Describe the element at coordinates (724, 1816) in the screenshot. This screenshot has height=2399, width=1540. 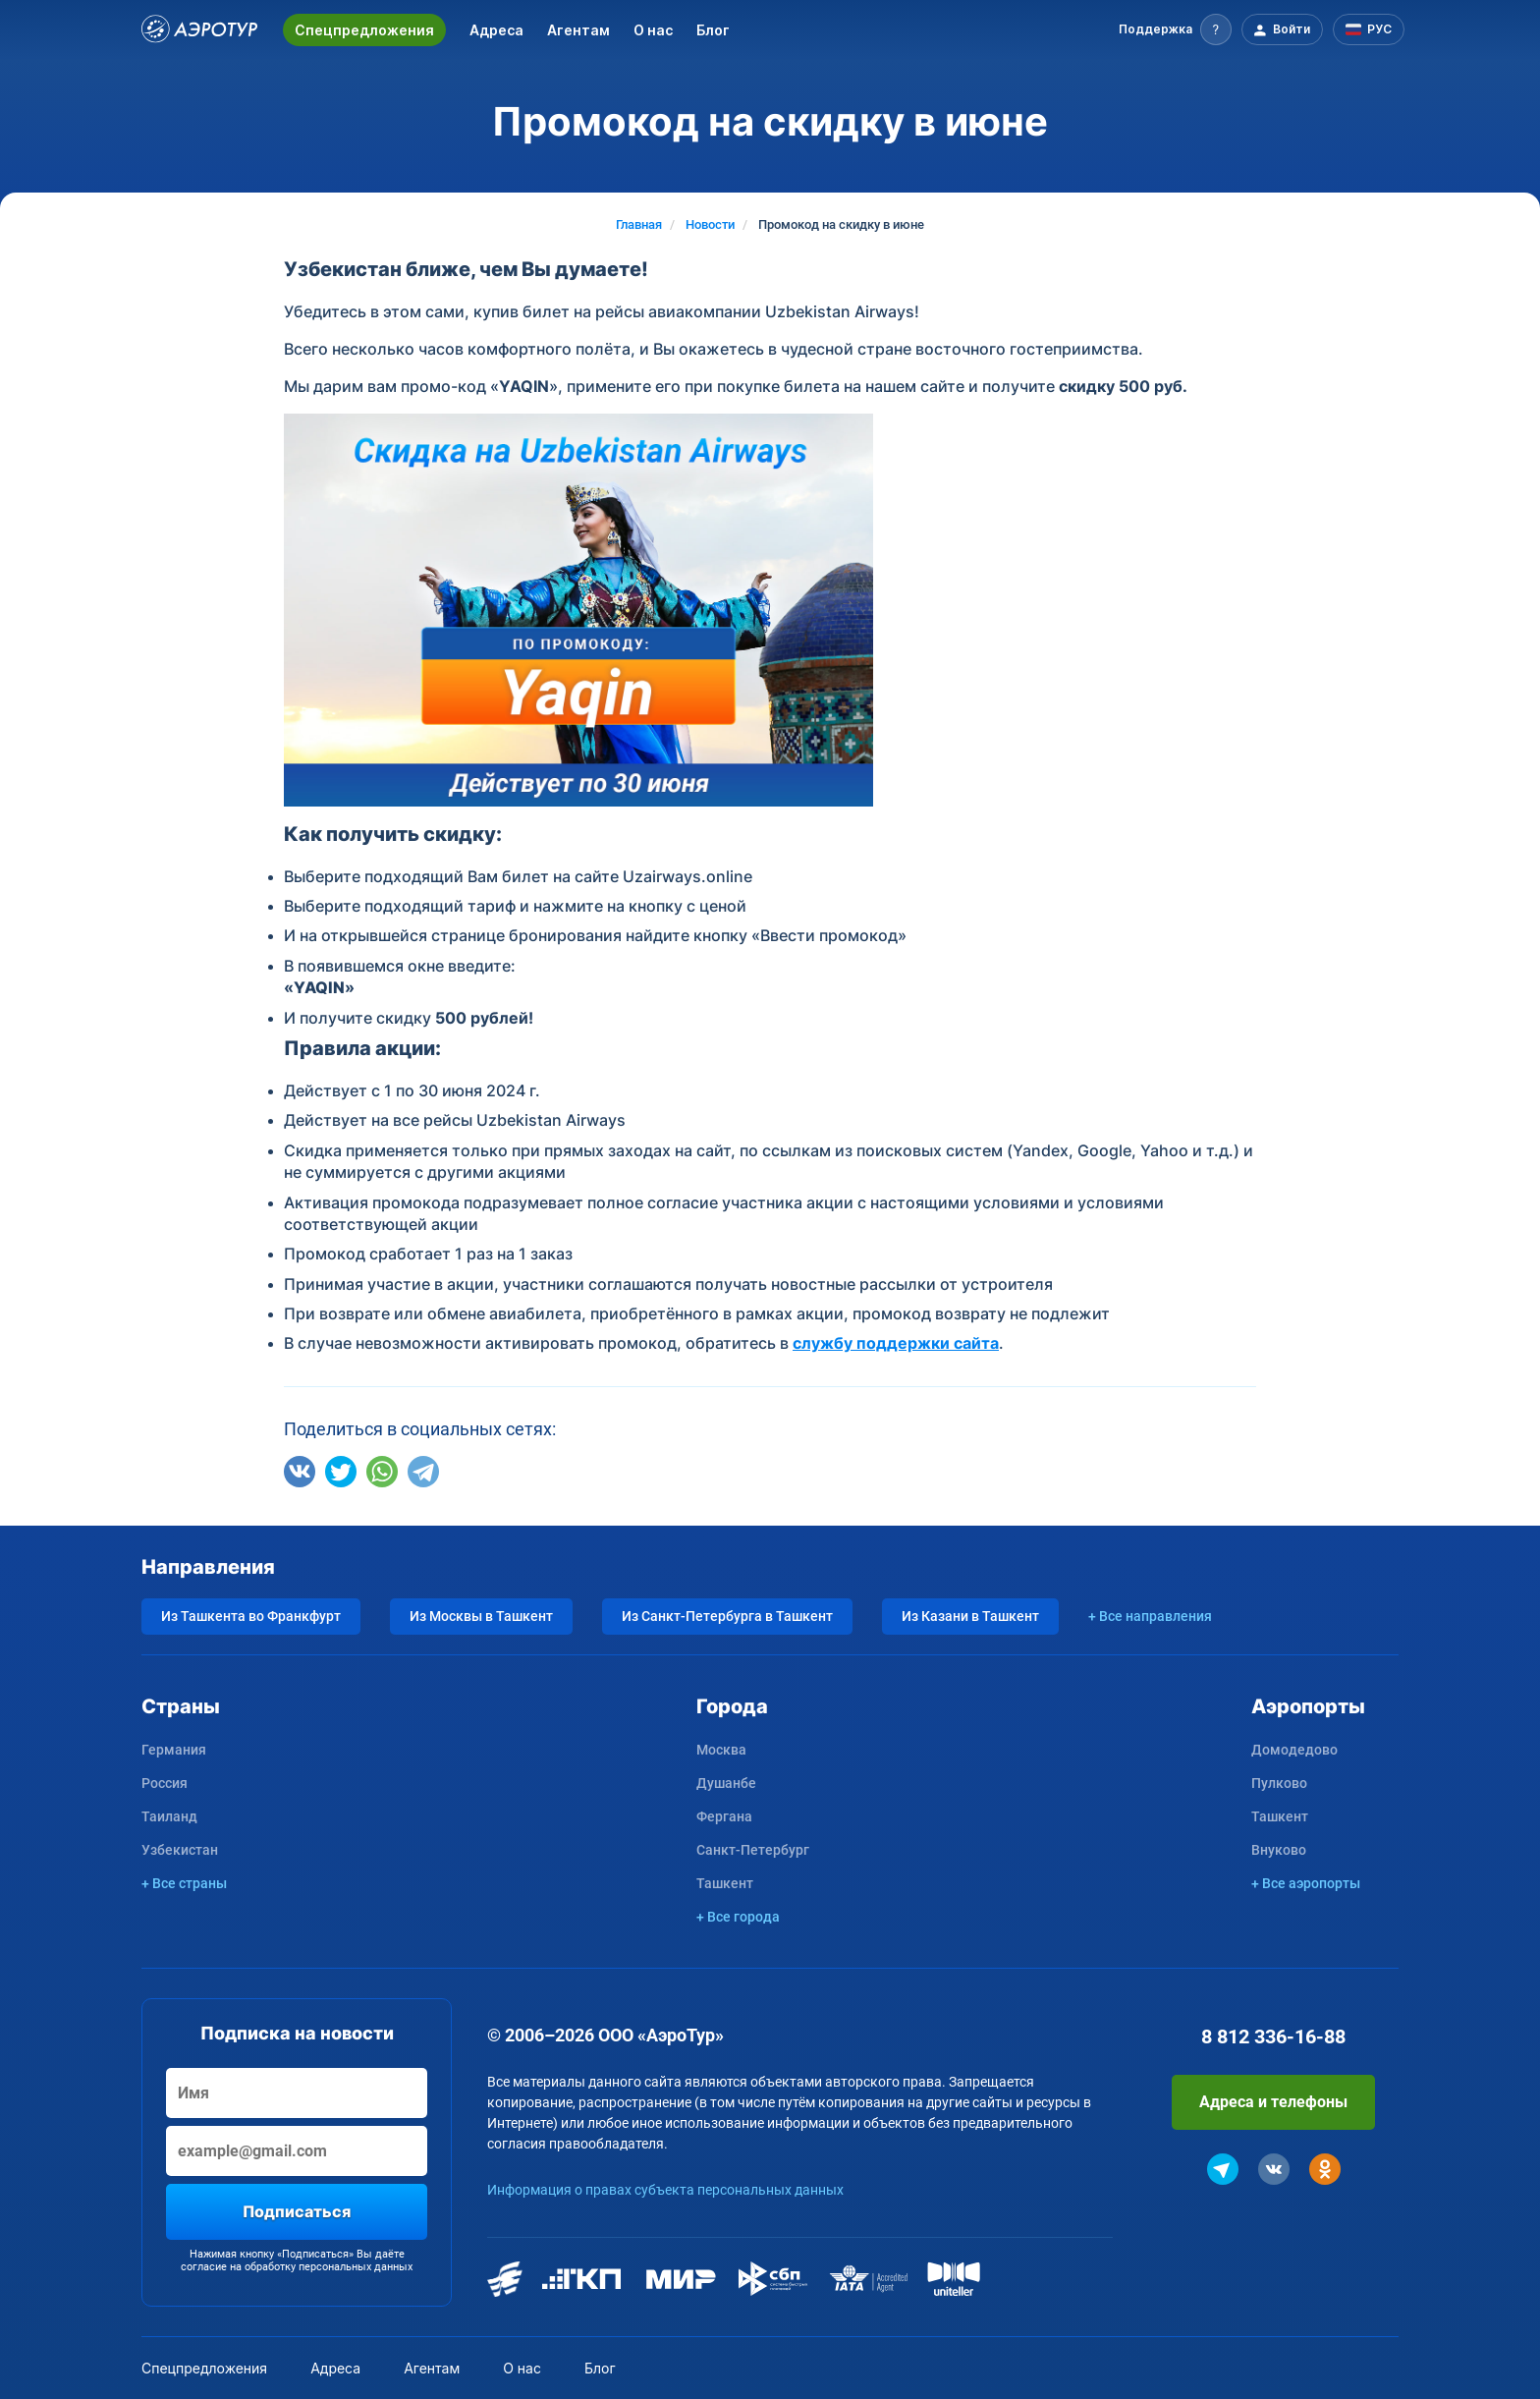
I see `Фергана` at that location.